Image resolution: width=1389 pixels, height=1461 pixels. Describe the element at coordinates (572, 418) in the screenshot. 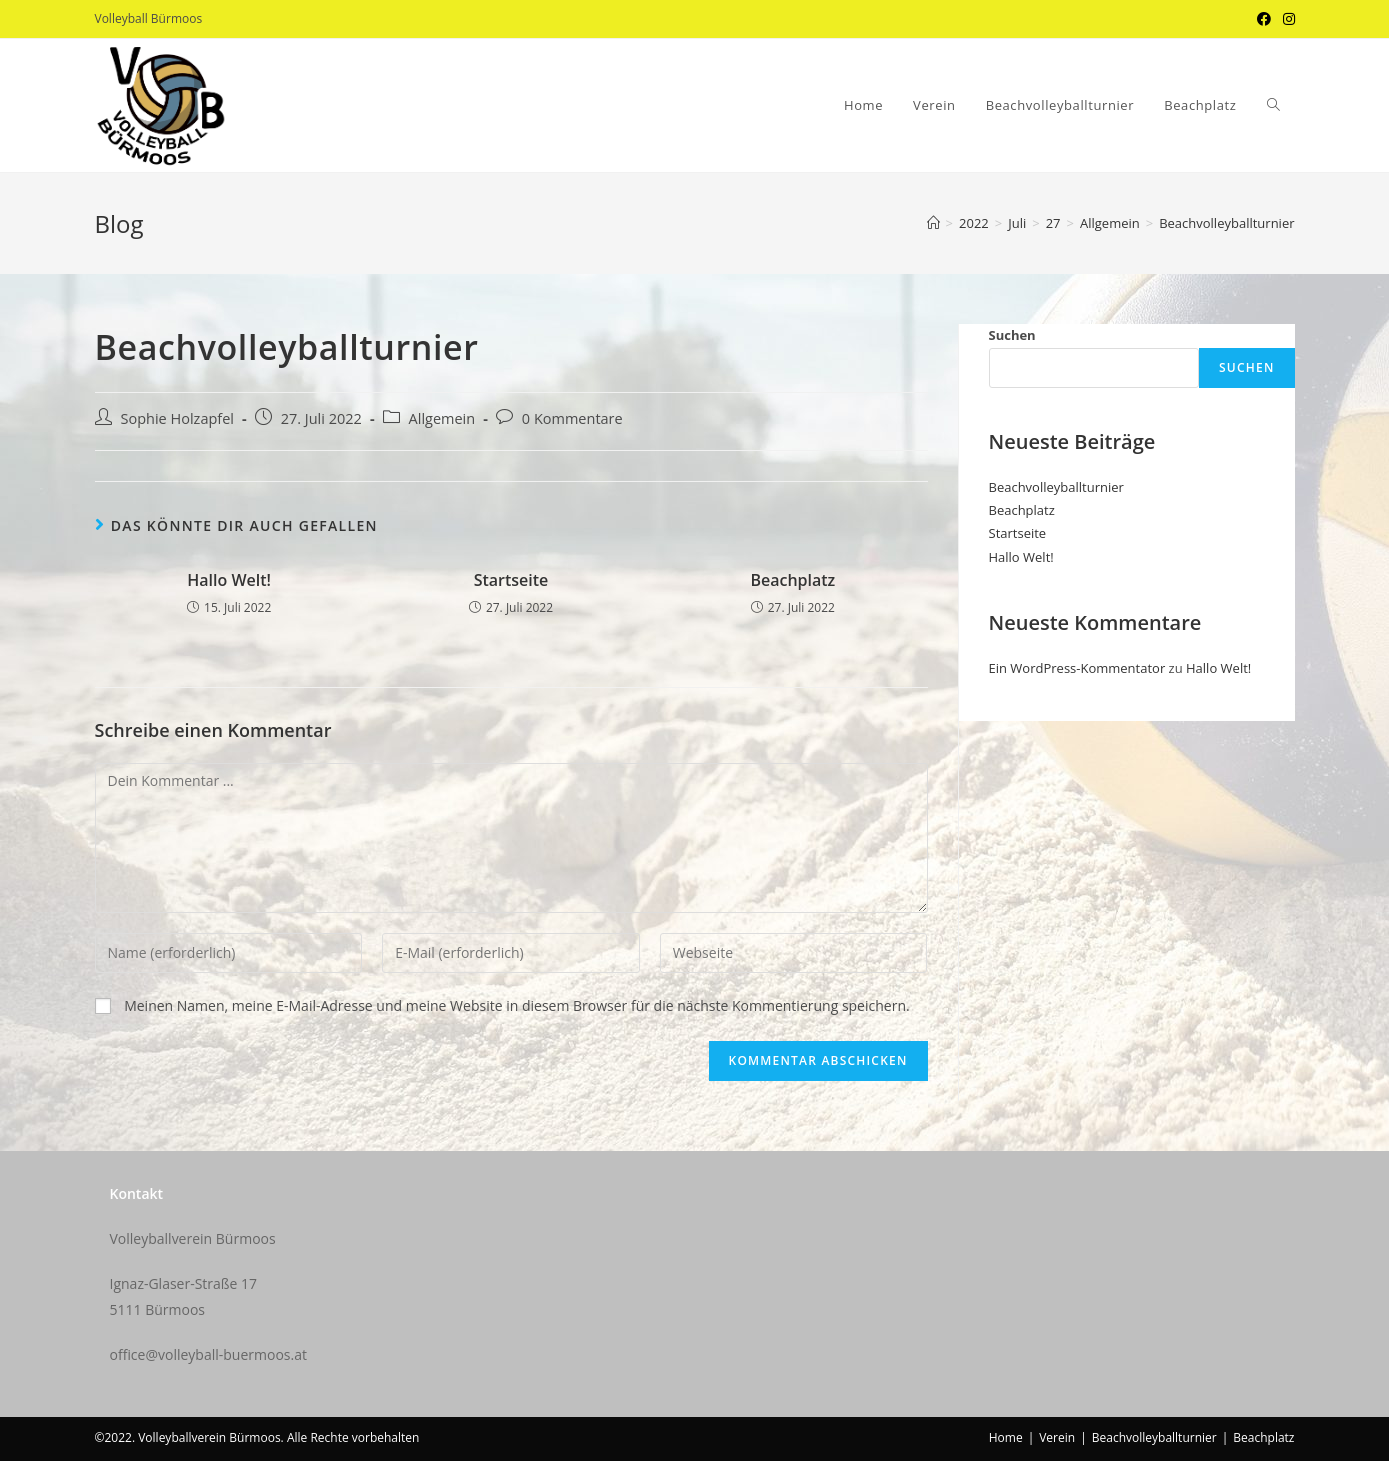

I see `0 Kommentare` at that location.